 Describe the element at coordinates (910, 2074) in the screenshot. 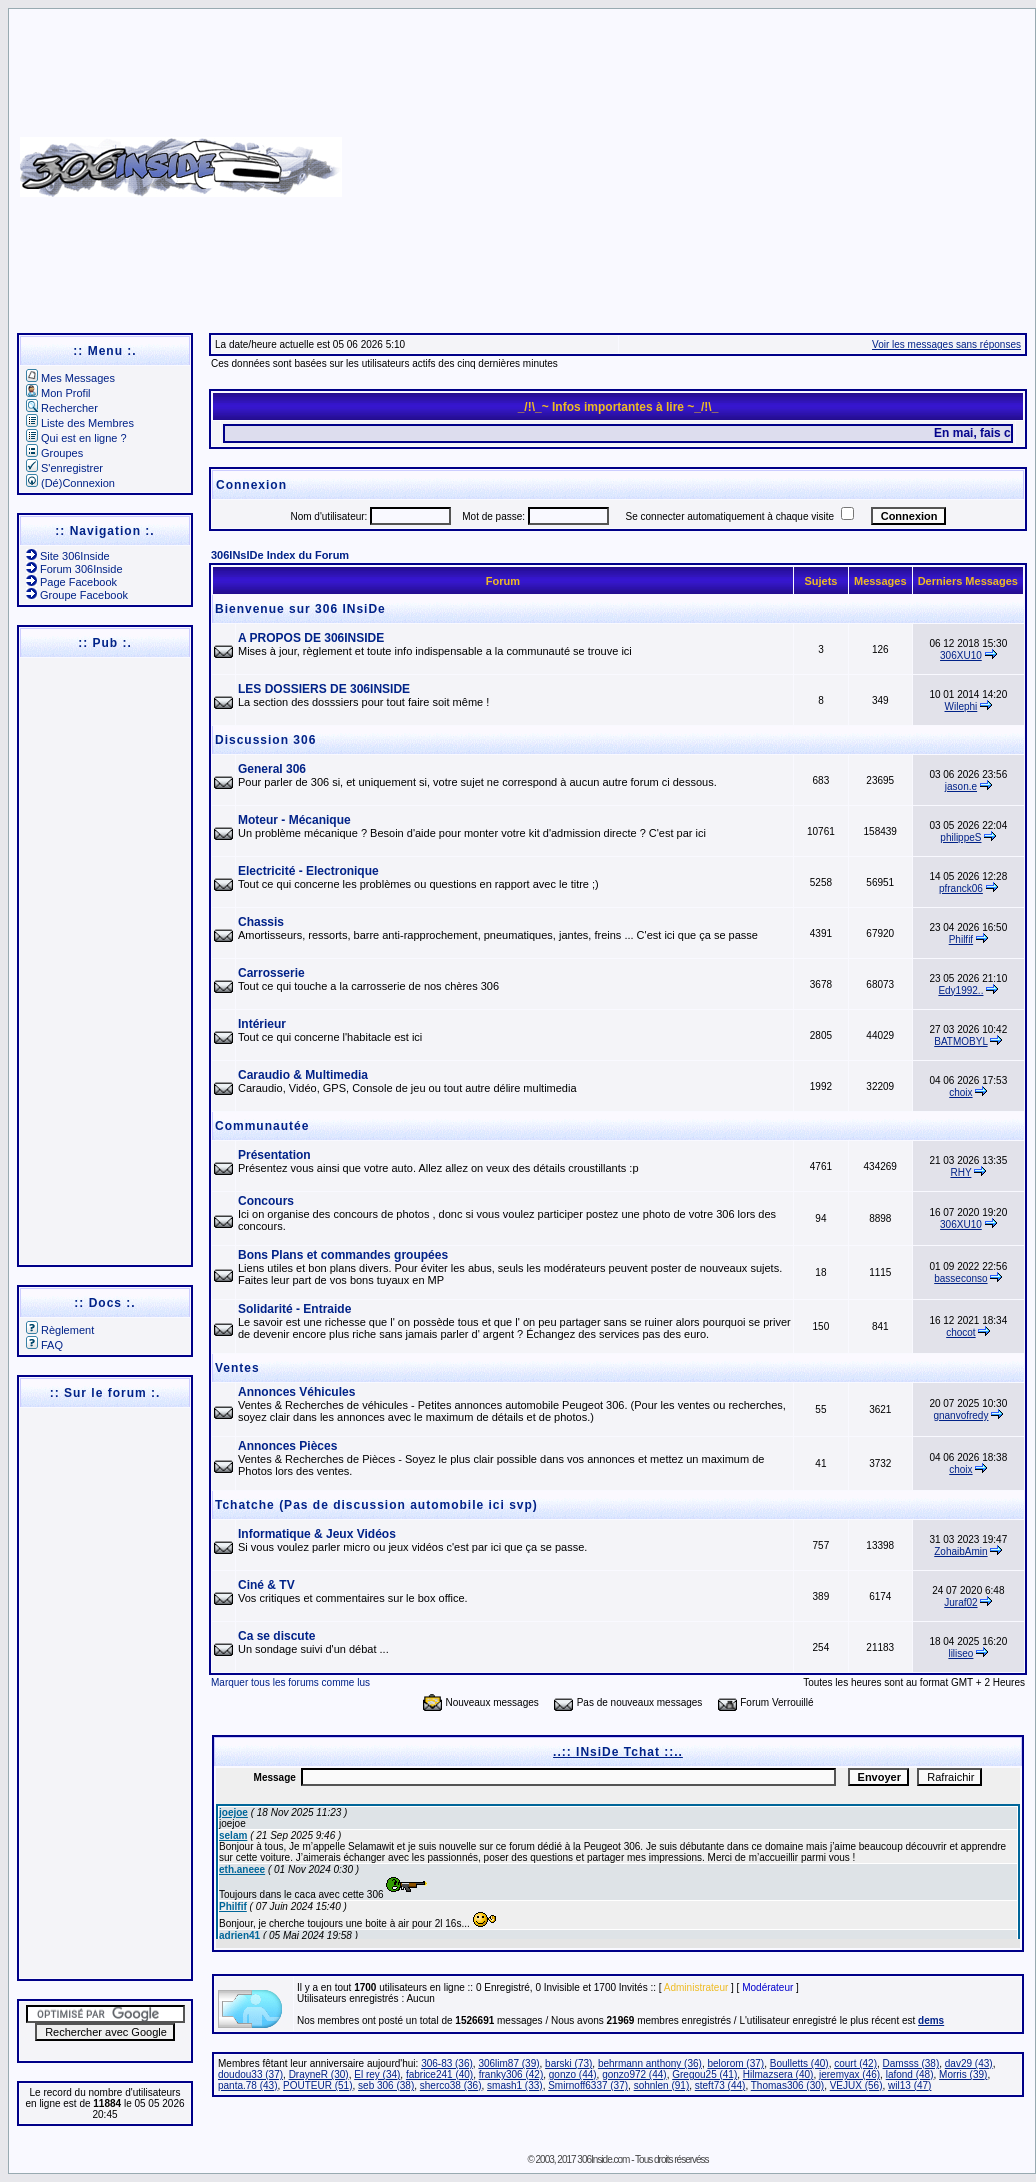

I see `lafond (48)` at that location.